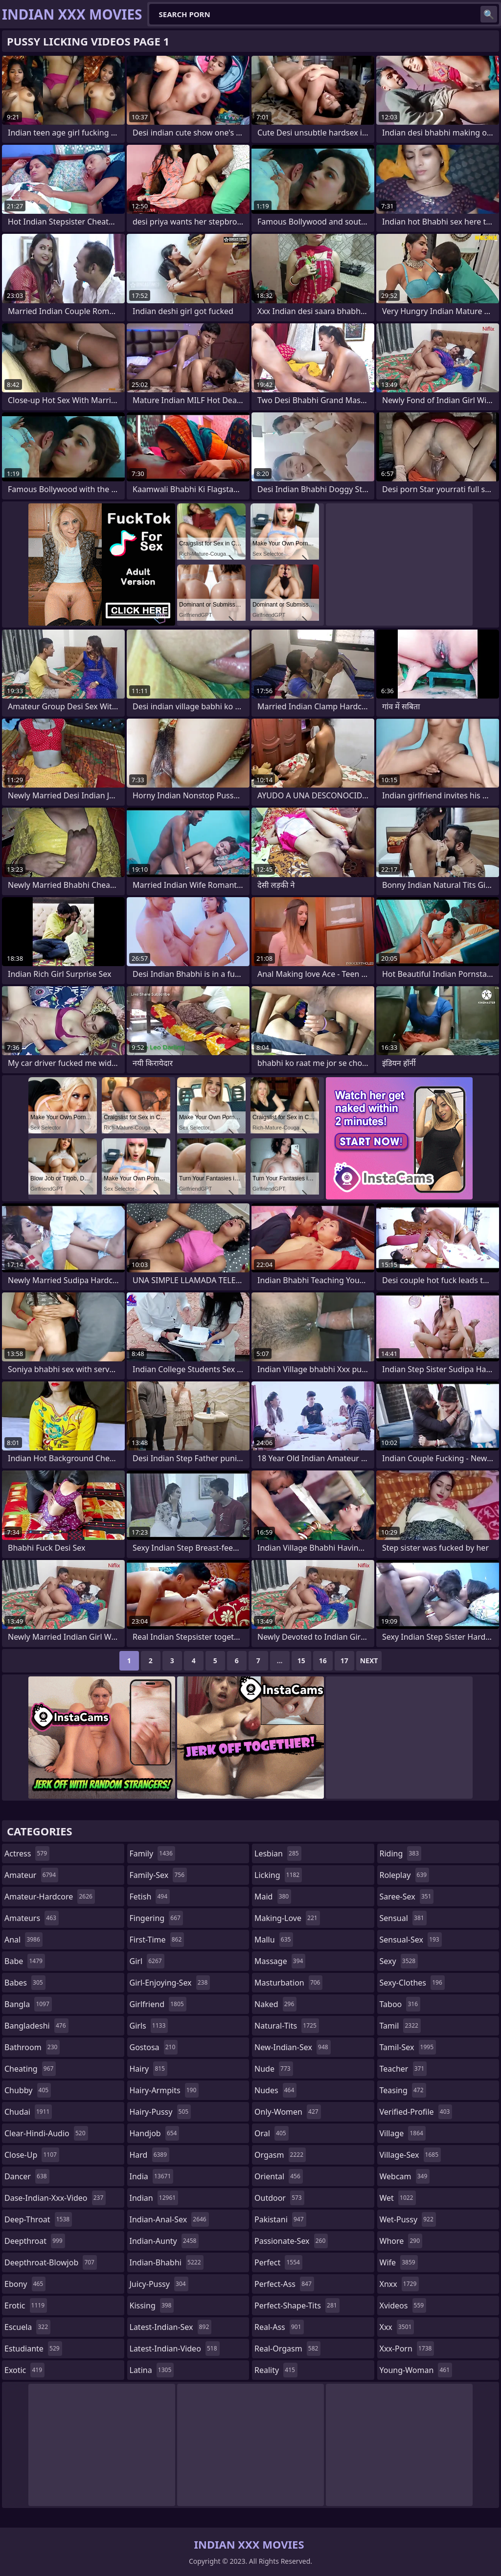 Image resolution: width=501 pixels, height=2576 pixels. I want to click on babe, so click(24, 1961).